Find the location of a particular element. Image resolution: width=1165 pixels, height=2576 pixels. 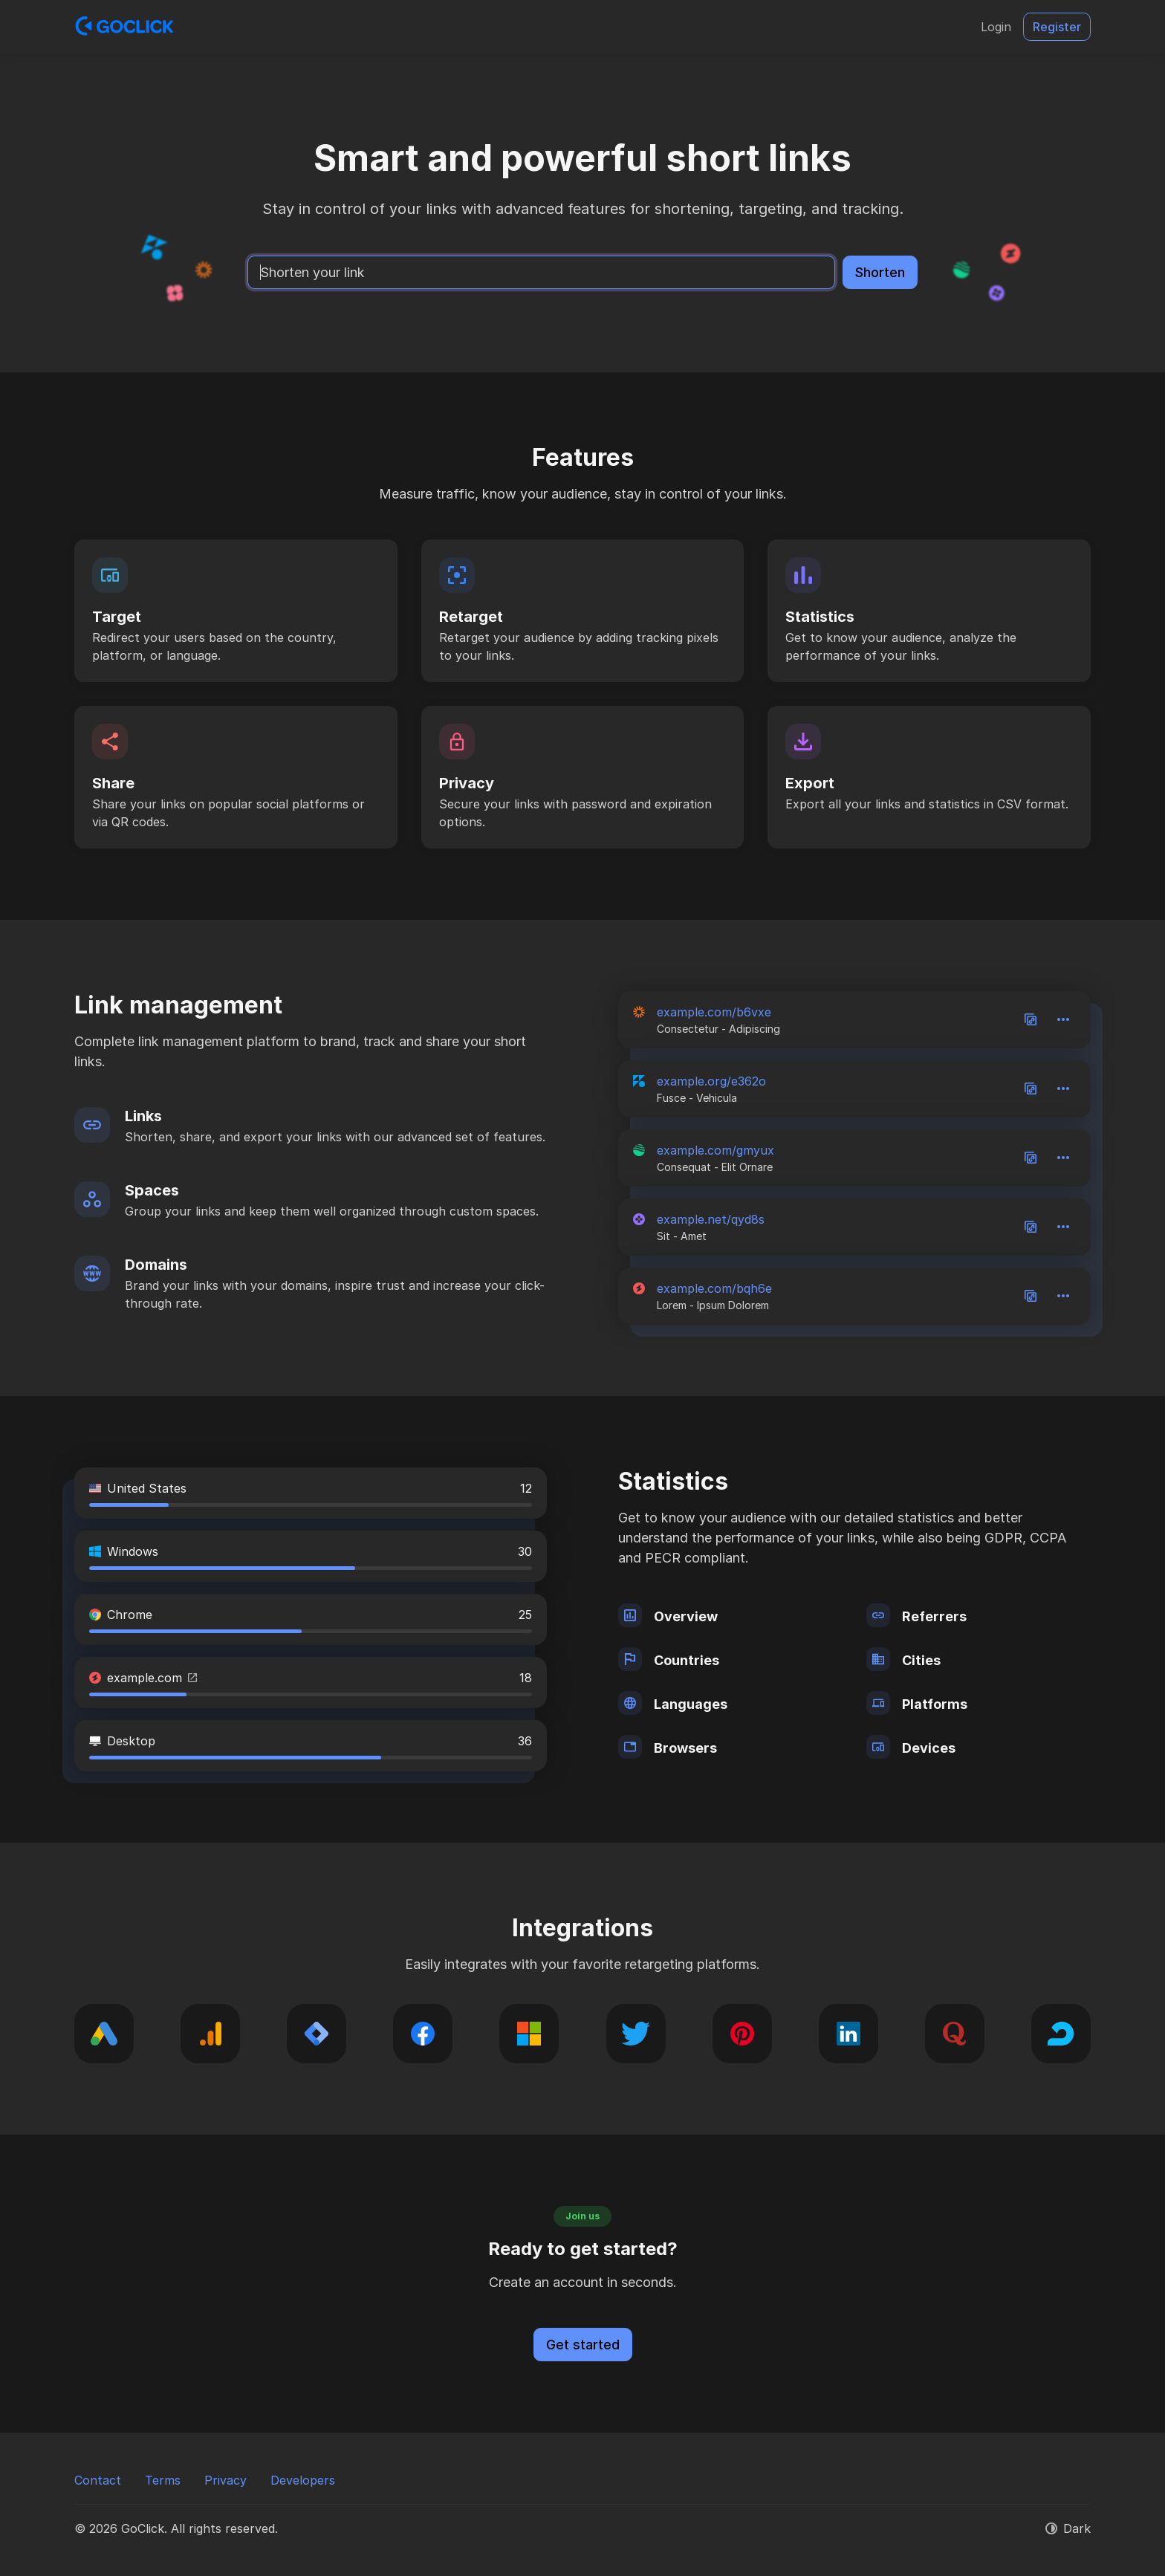

Contact is located at coordinates (97, 2480).